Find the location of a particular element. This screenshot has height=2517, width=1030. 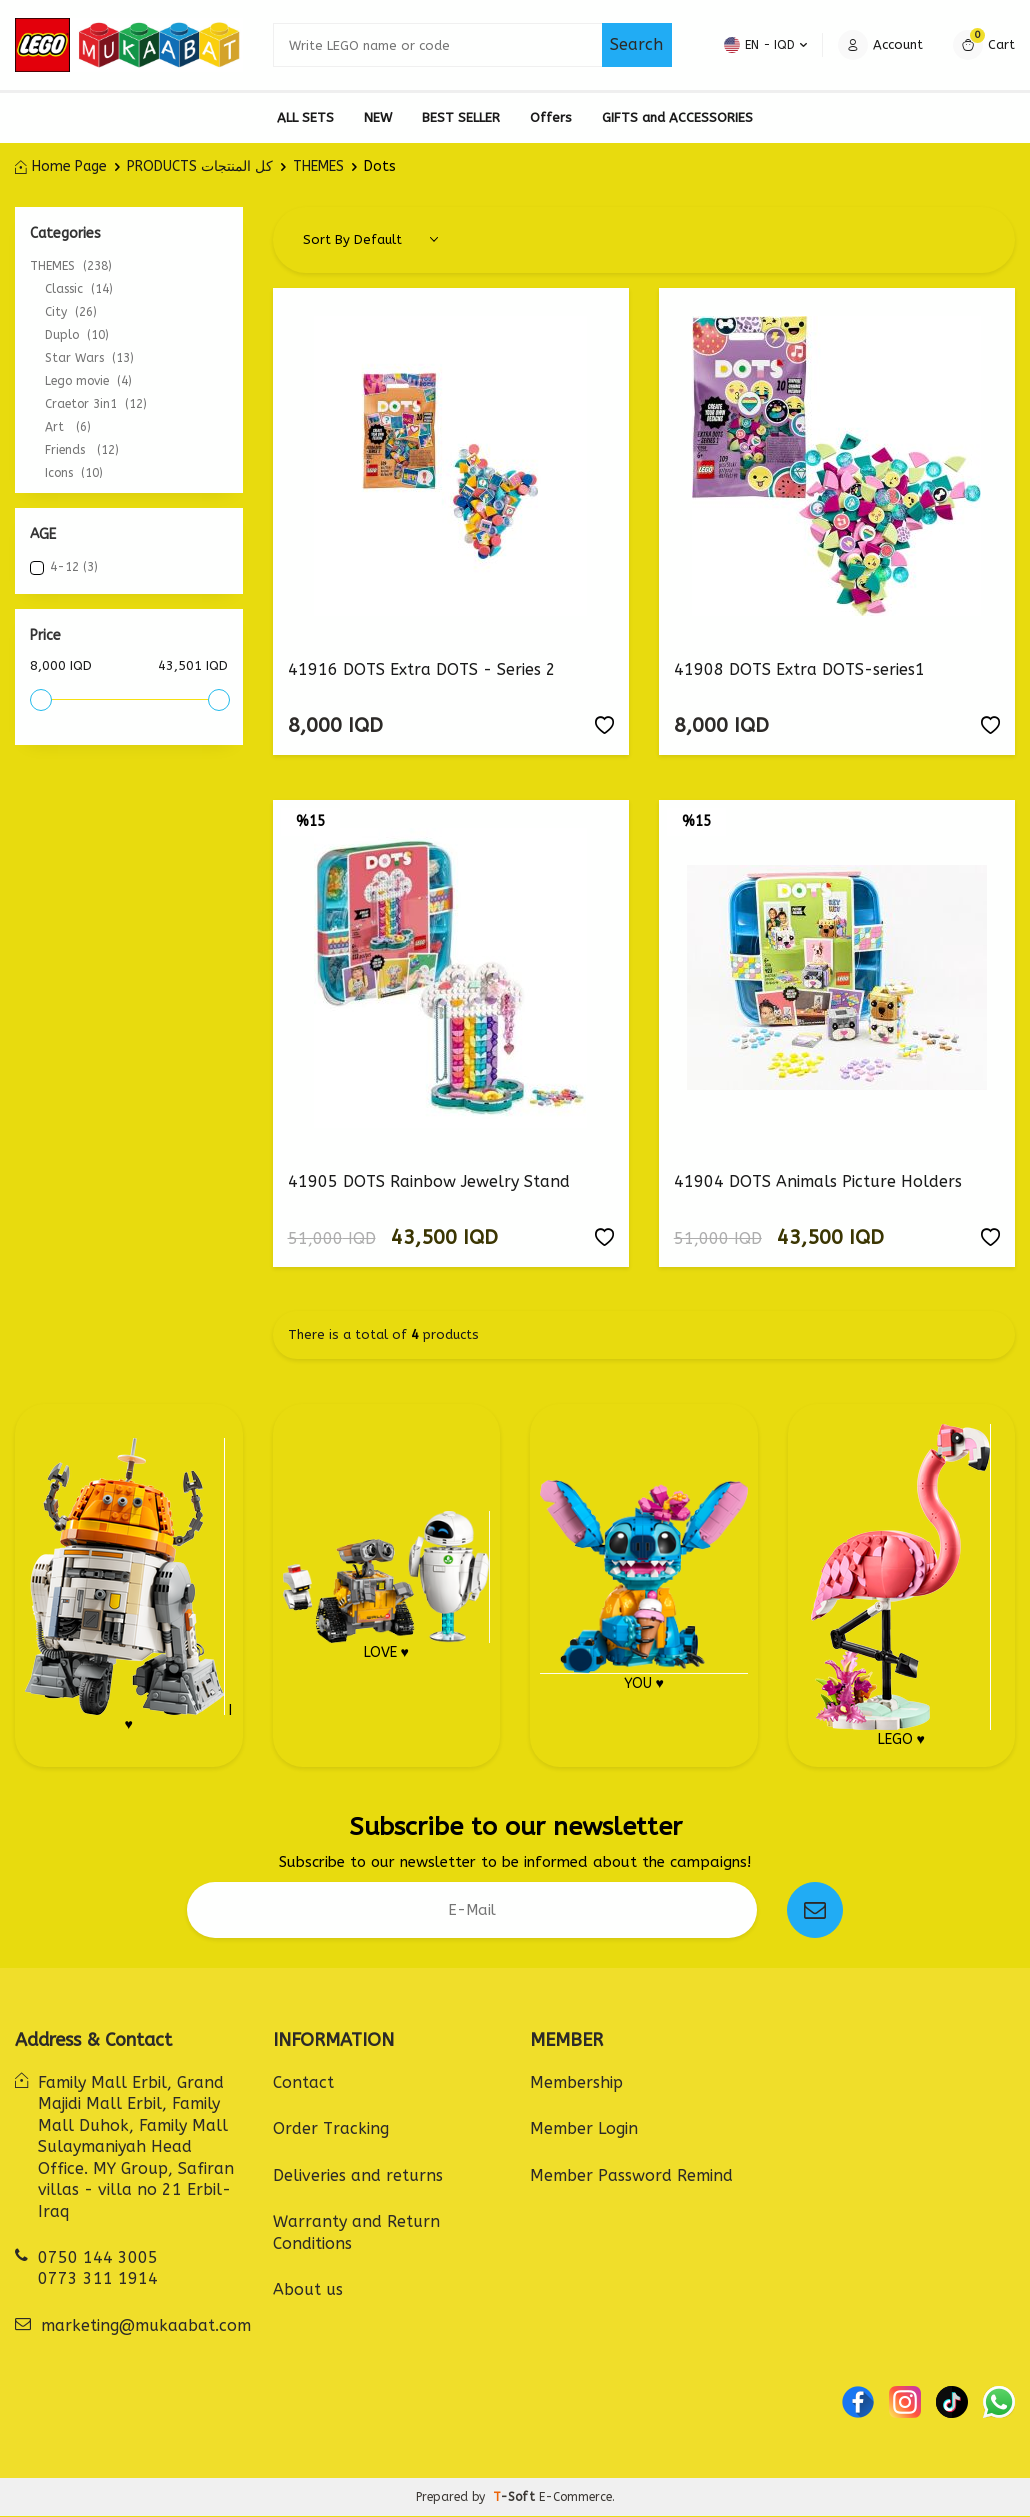

Membership is located at coordinates (576, 2083).